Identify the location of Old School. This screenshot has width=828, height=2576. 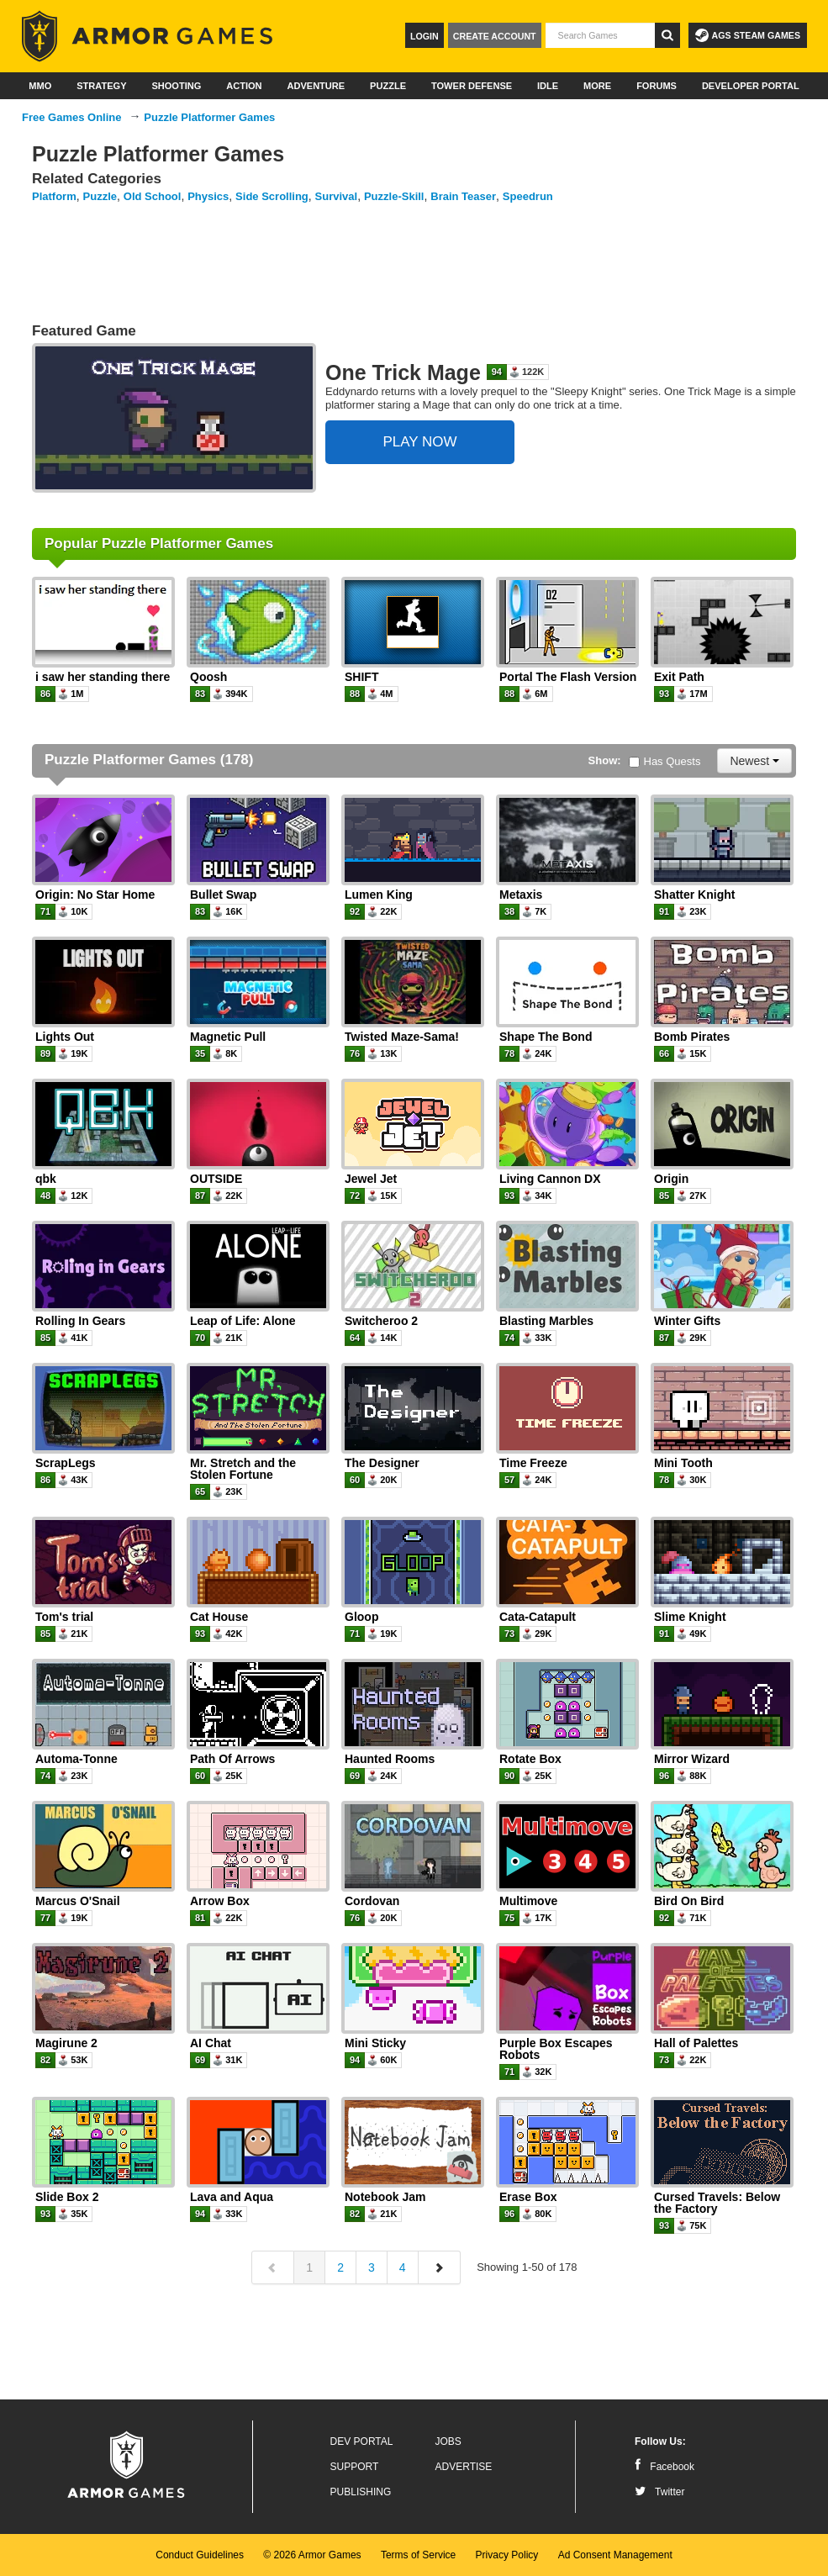
(153, 196).